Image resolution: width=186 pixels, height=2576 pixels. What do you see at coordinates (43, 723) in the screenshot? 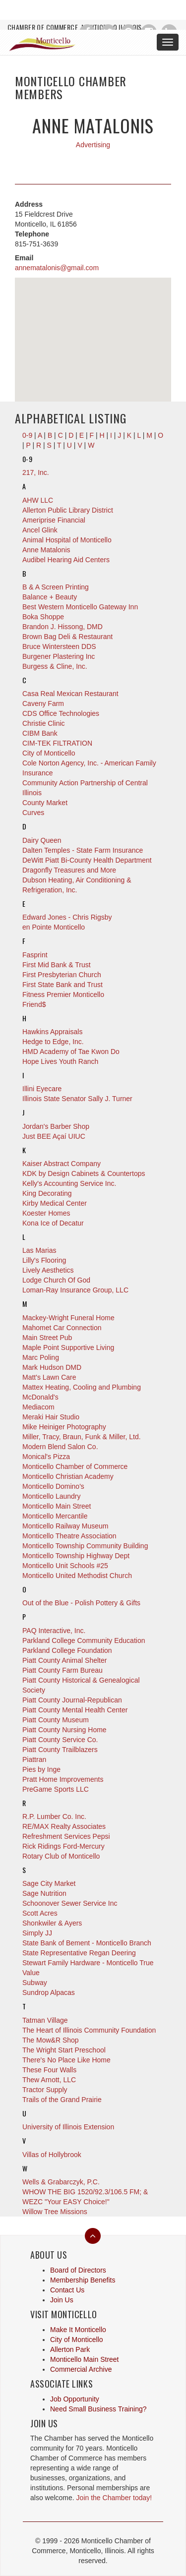
I see `Christie Clinic` at bounding box center [43, 723].